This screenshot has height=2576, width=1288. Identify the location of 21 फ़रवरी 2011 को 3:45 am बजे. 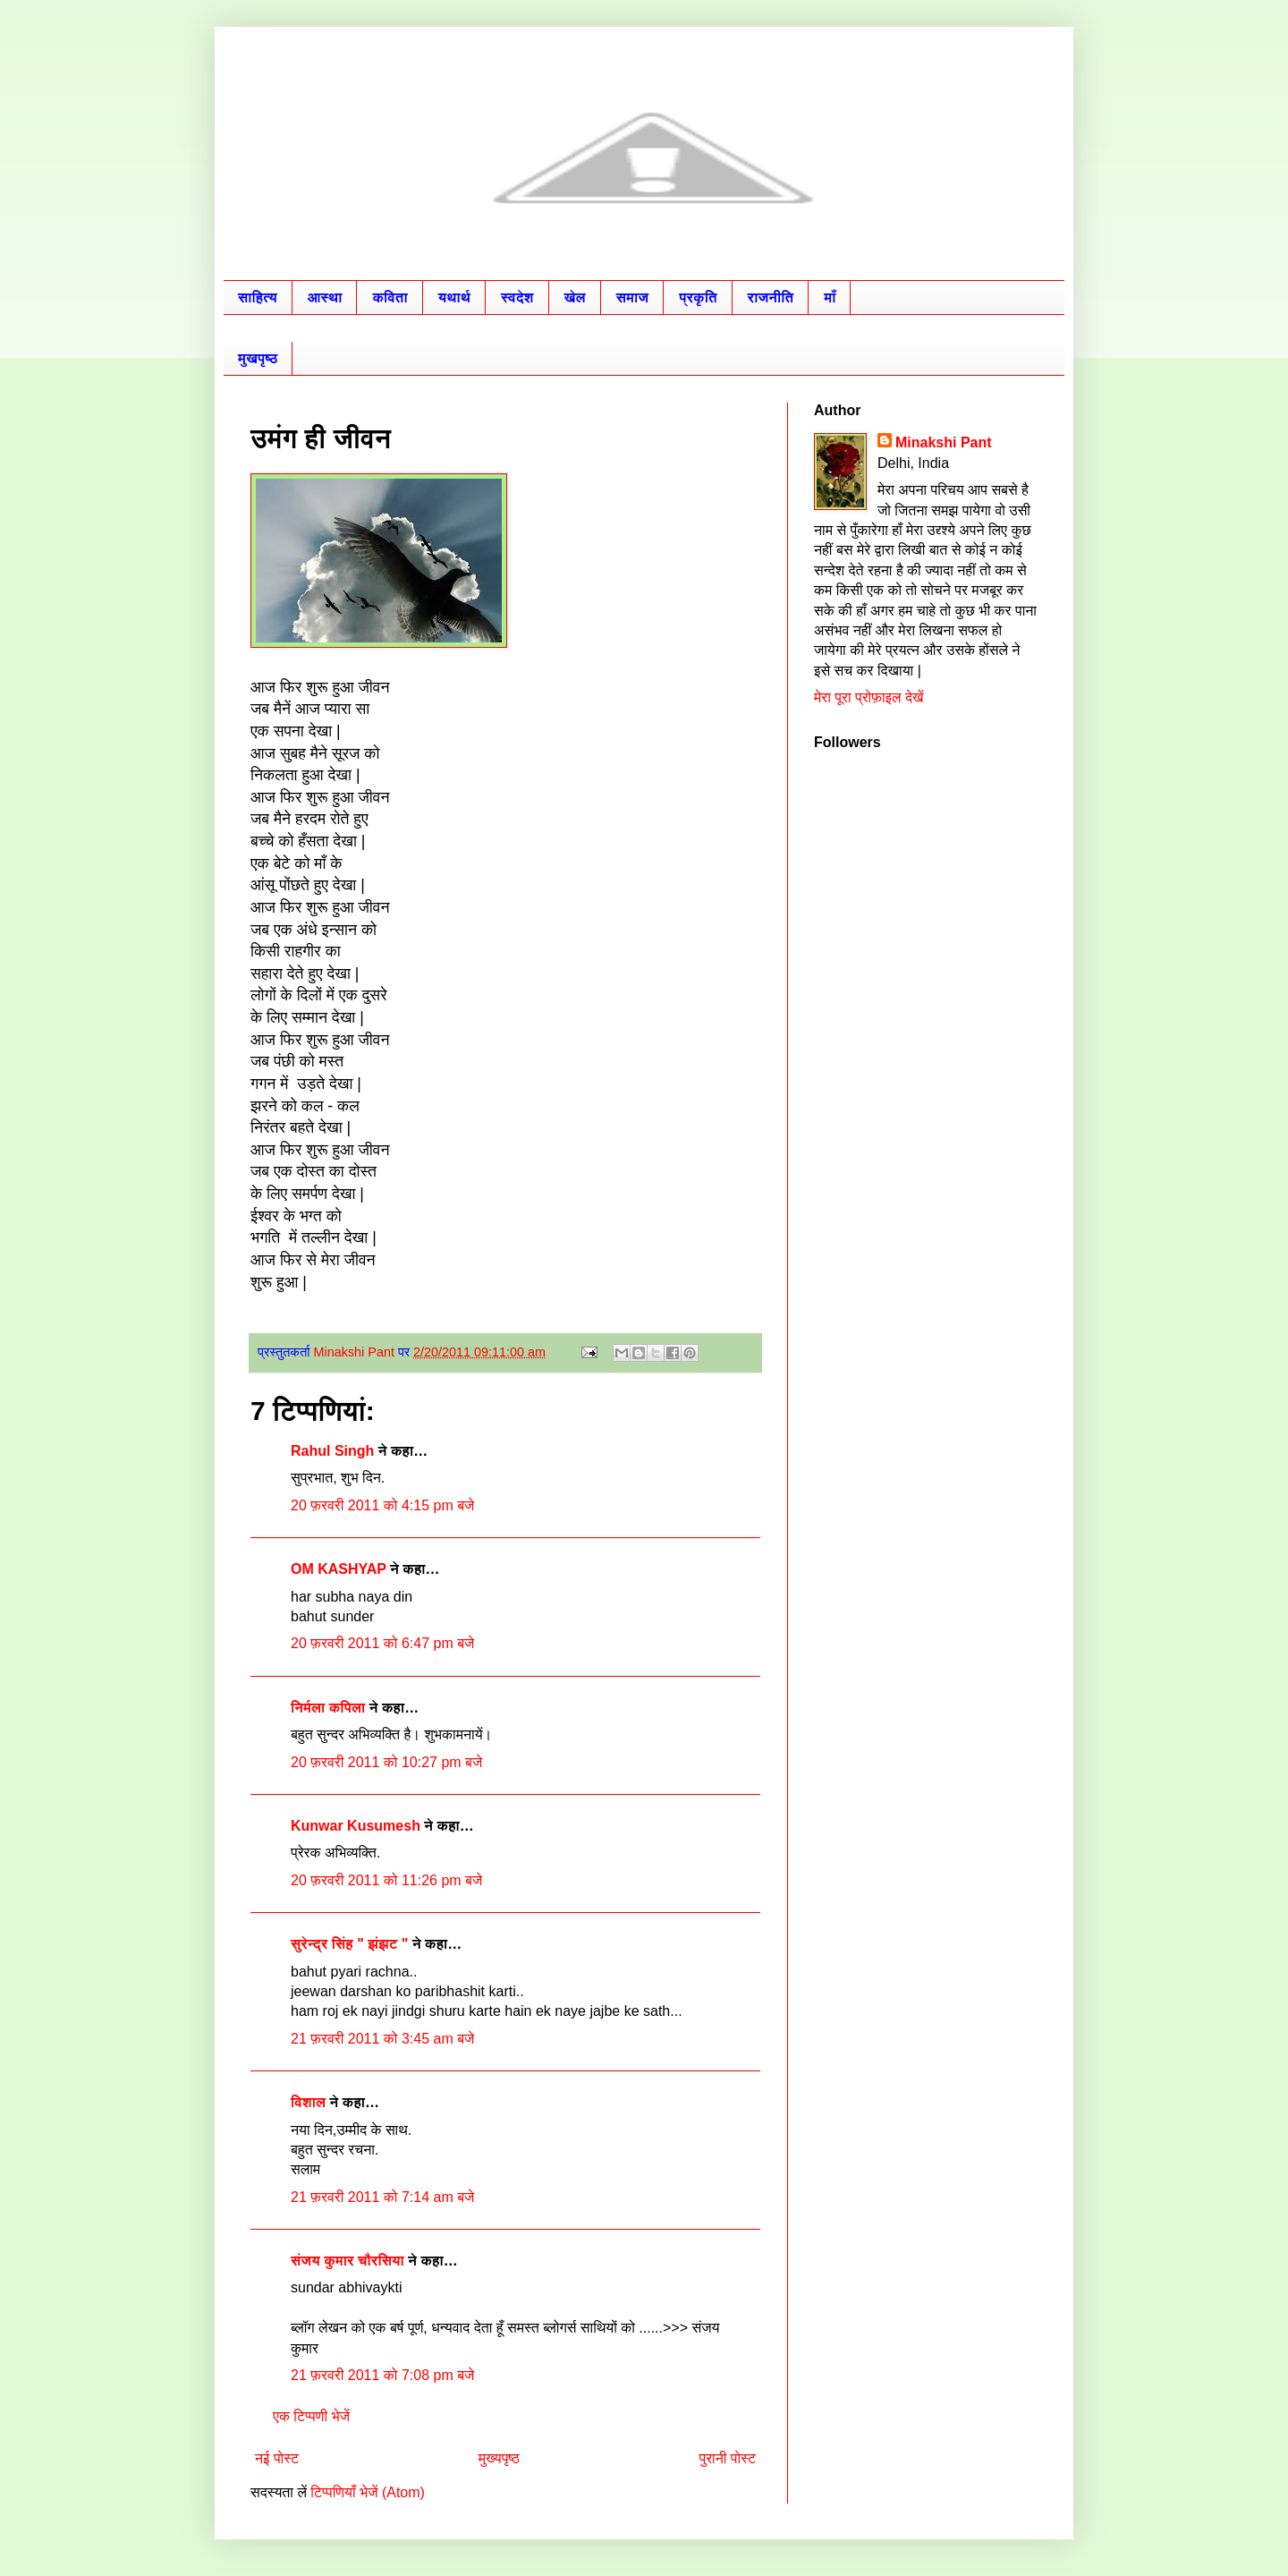
(382, 2038).